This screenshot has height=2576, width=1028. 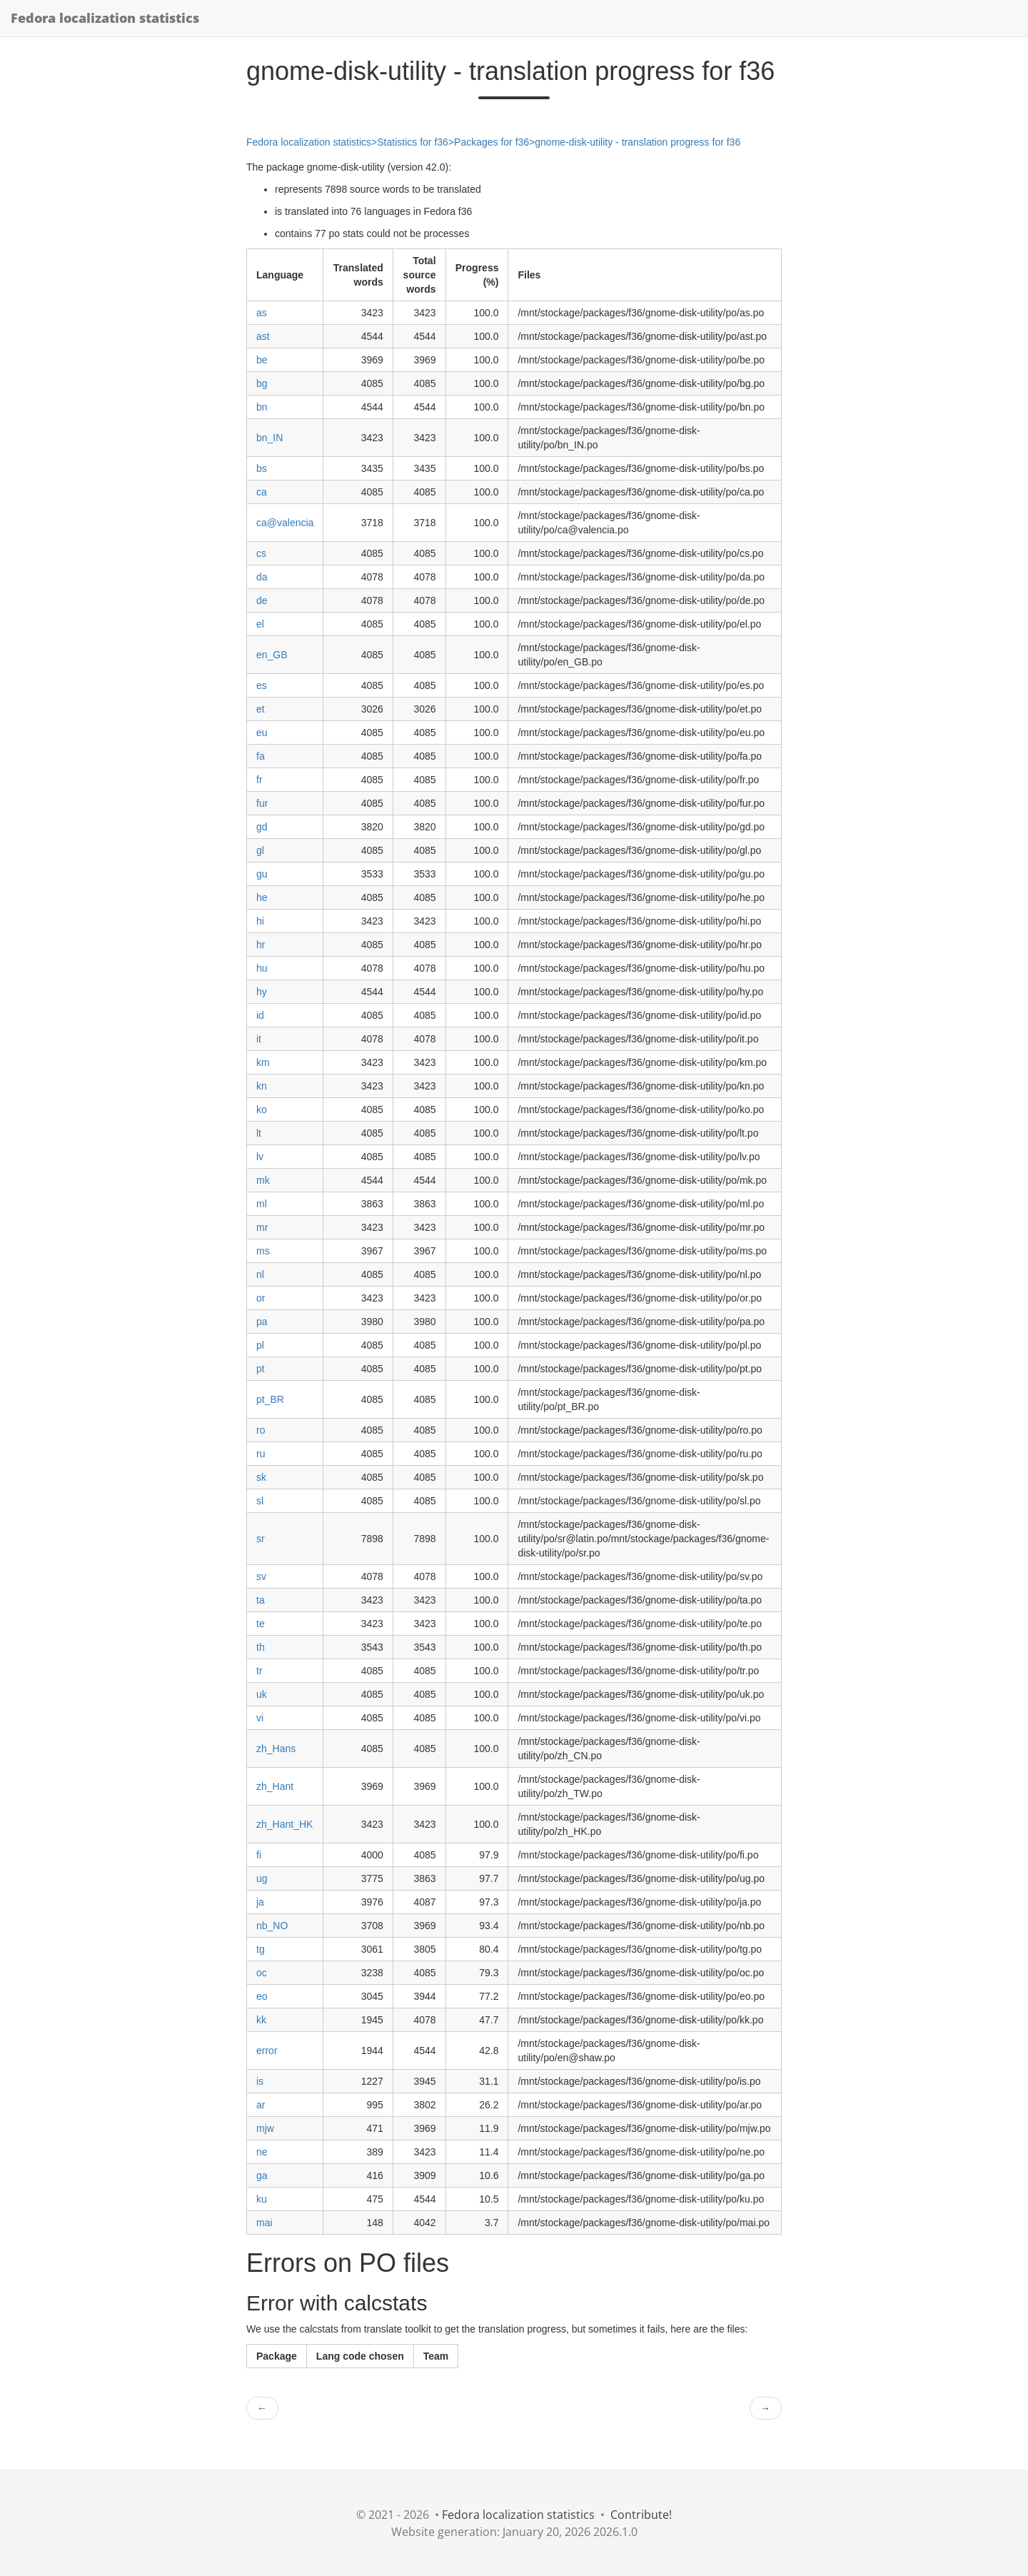 I want to click on ta, so click(x=260, y=1600).